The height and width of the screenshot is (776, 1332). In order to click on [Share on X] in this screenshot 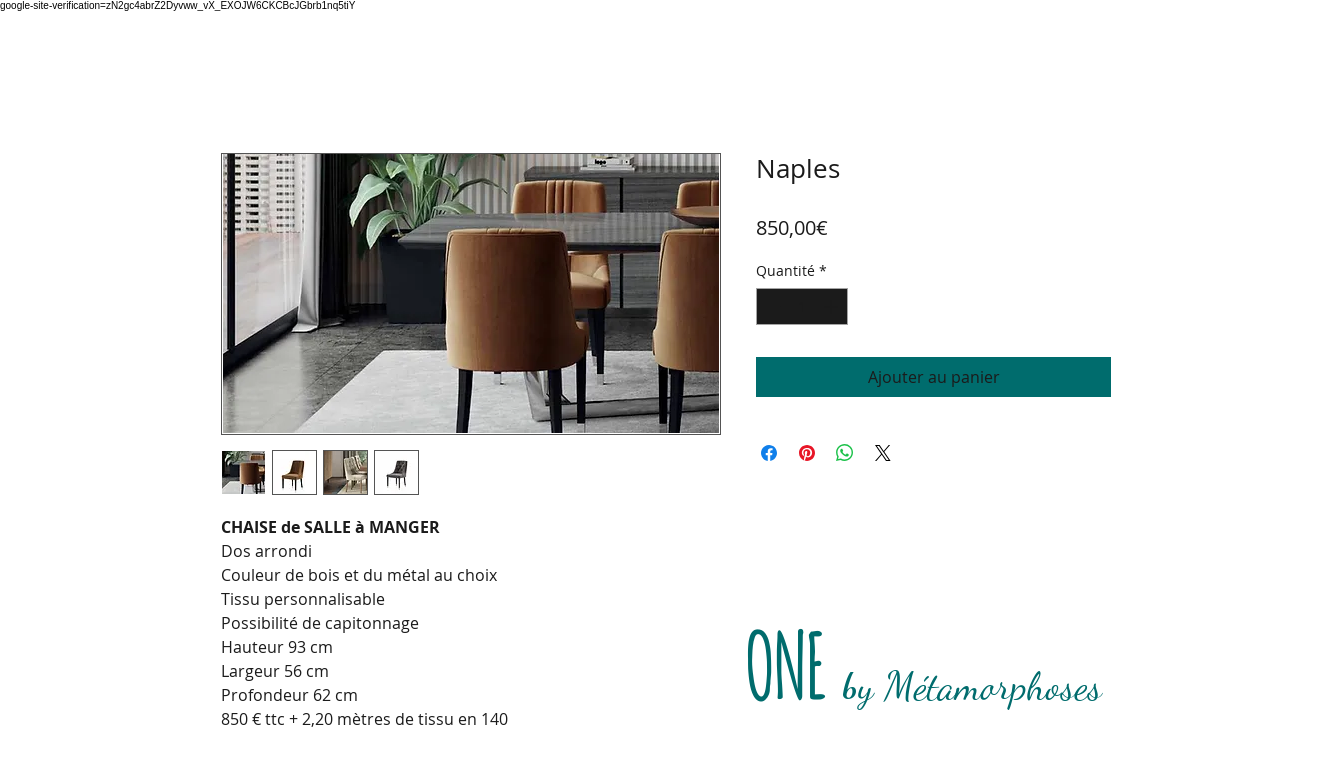, I will do `click(883, 453)`.